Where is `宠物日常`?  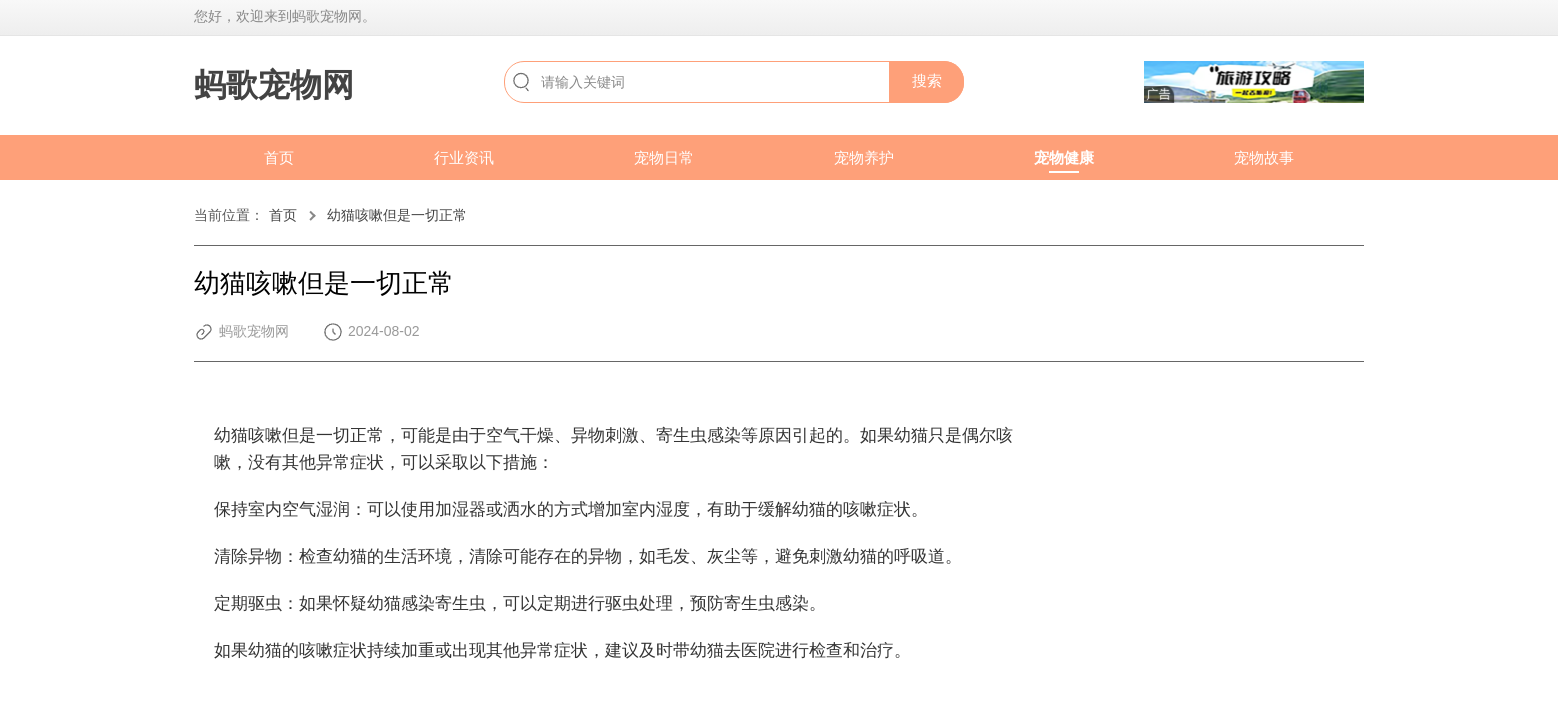 宠物日常 is located at coordinates (664, 157).